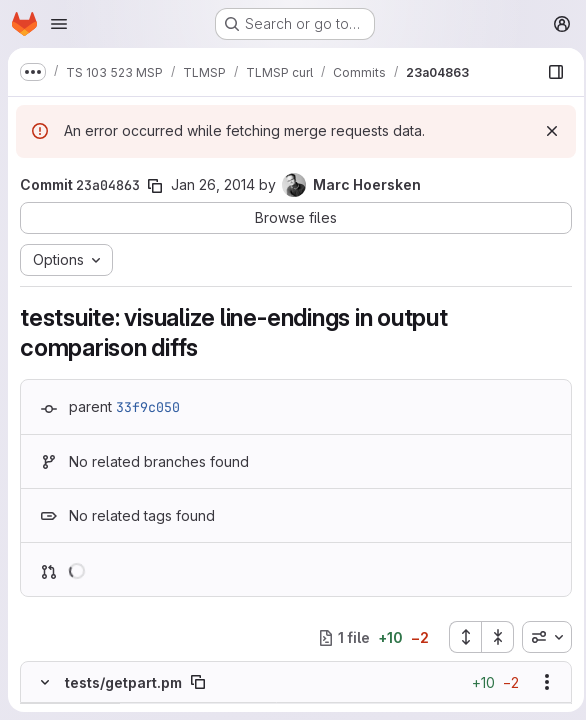 This screenshot has width=586, height=720. What do you see at coordinates (45, 682) in the screenshot?
I see `[Hide file contents]` at bounding box center [45, 682].